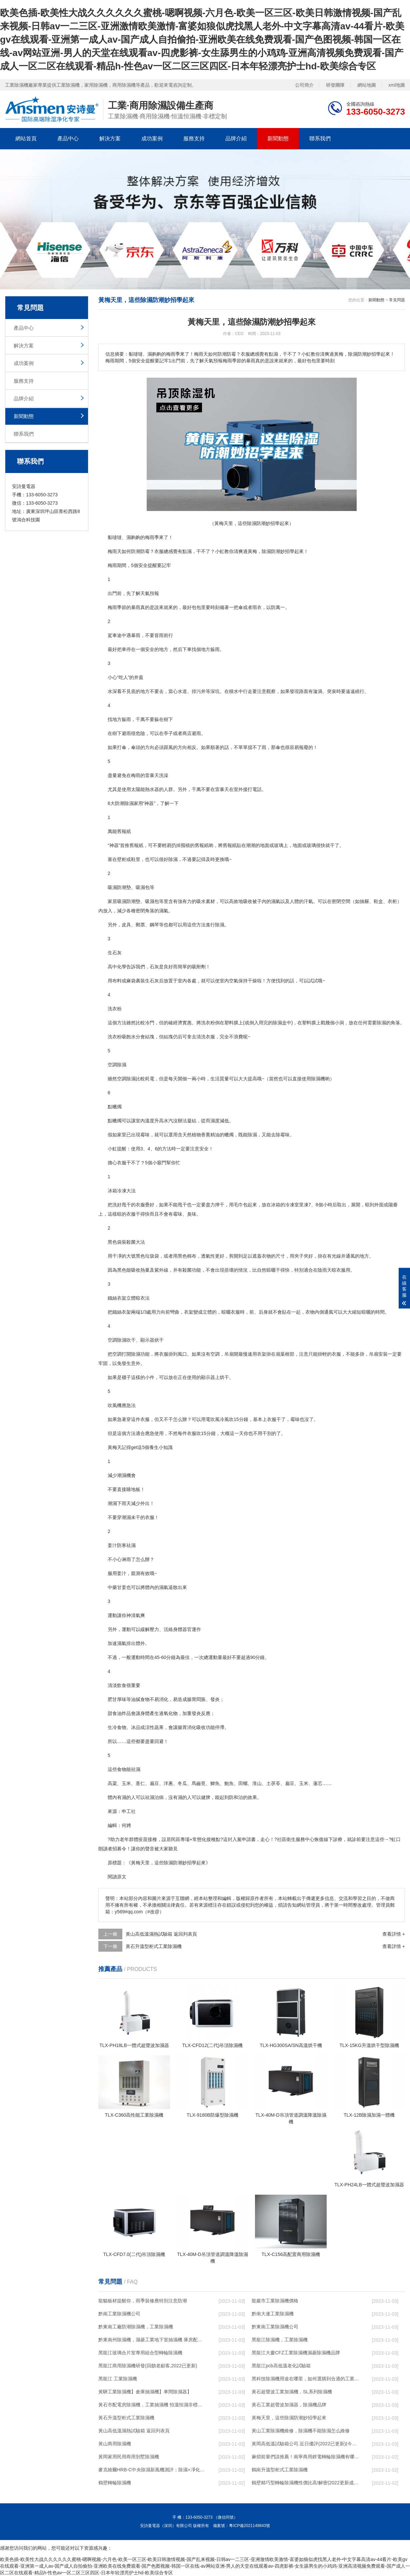 The height and width of the screenshot is (2576, 410). Describe the element at coordinates (275, 2326) in the screenshot. I see `黔東南工業除濕機公司` at that location.